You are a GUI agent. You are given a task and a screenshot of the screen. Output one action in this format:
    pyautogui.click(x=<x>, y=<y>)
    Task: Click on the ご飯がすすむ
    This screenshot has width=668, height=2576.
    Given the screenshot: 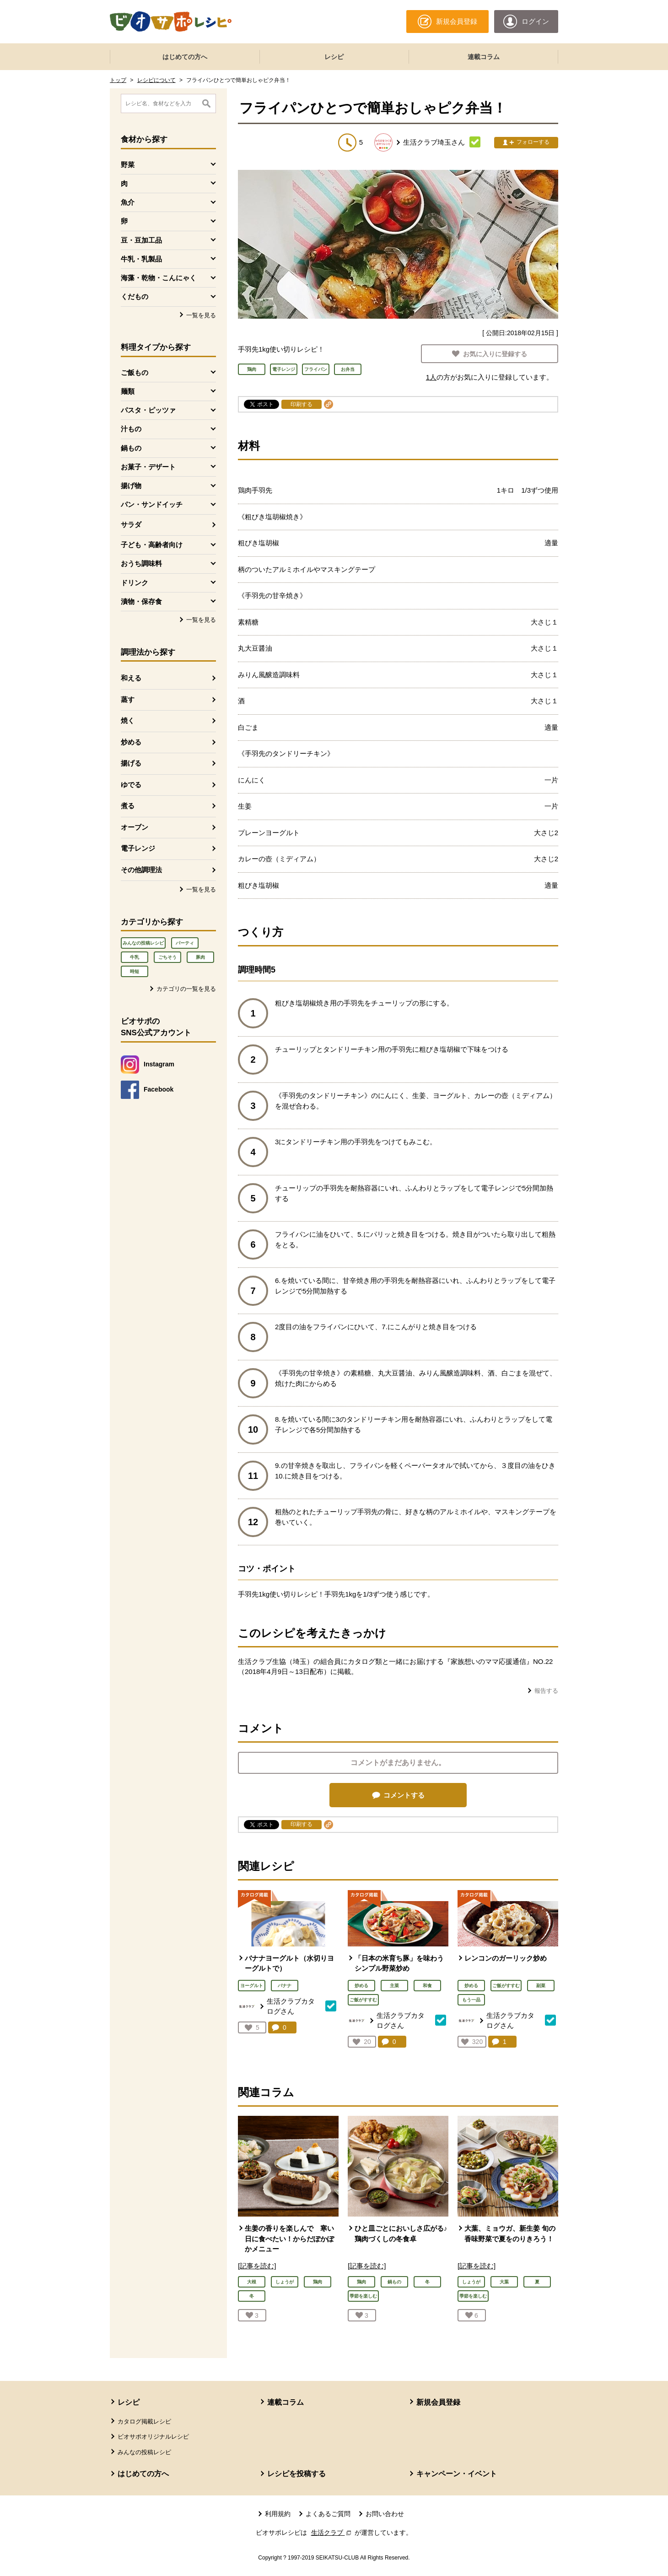 What is the action you would take?
    pyautogui.click(x=363, y=1999)
    